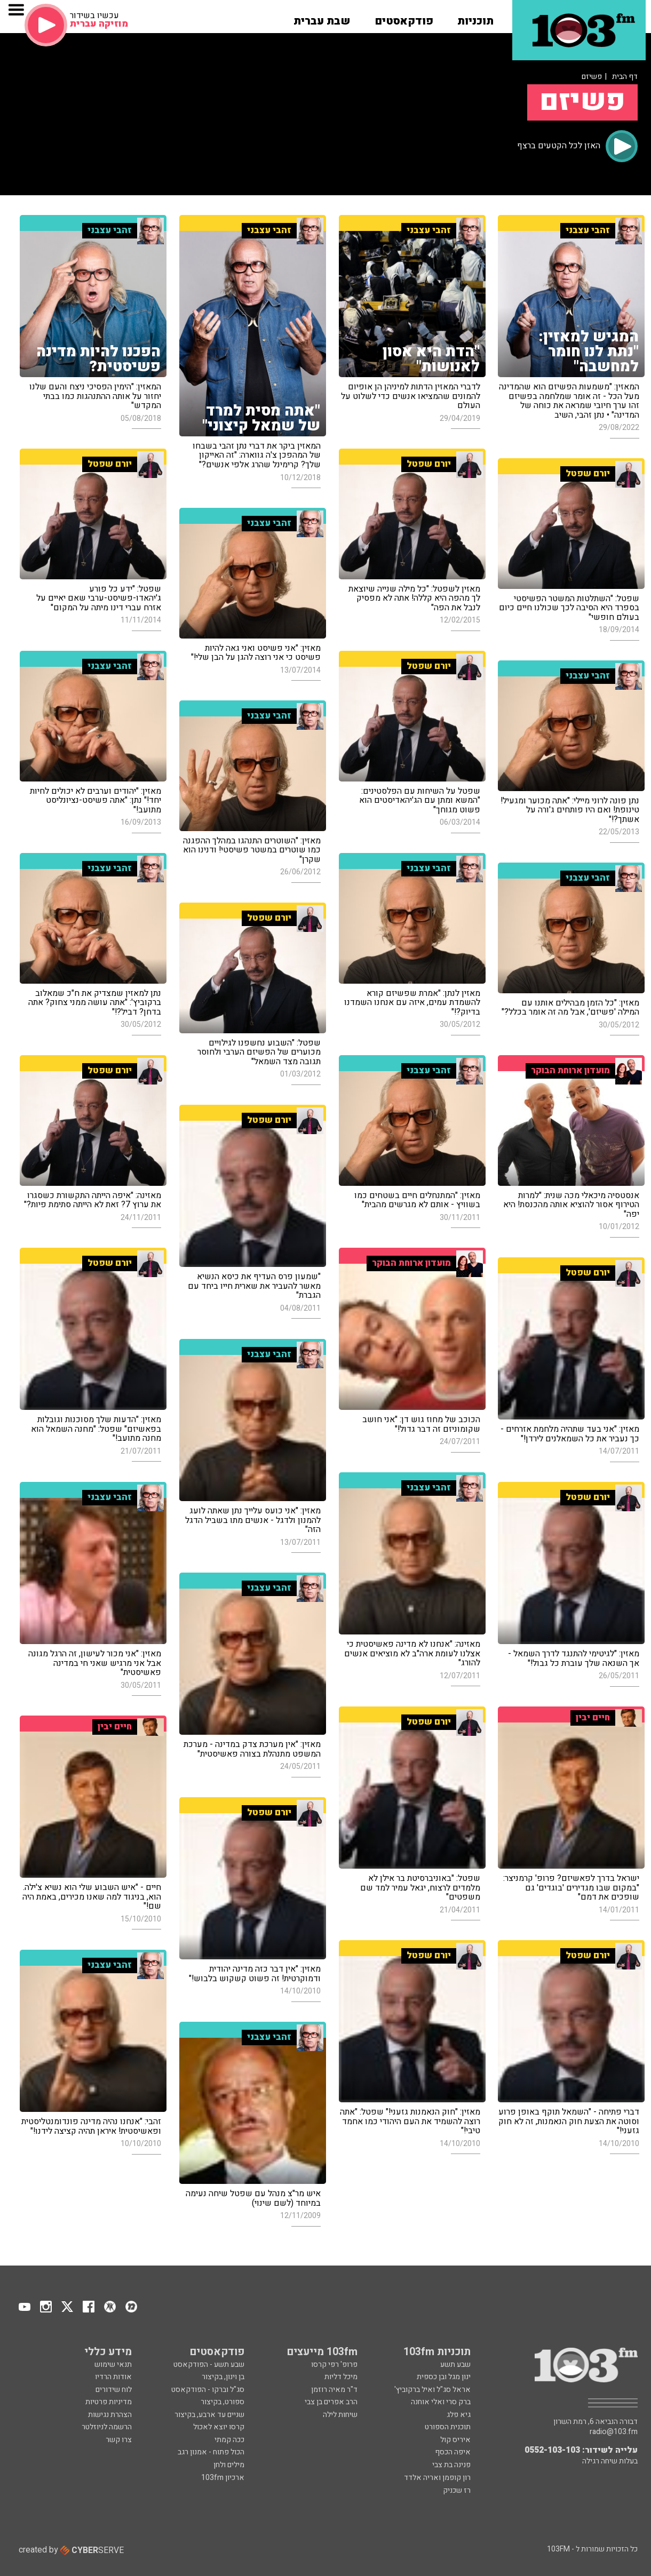 This screenshot has height=2576, width=651. I want to click on שבע תשע, so click(455, 2364).